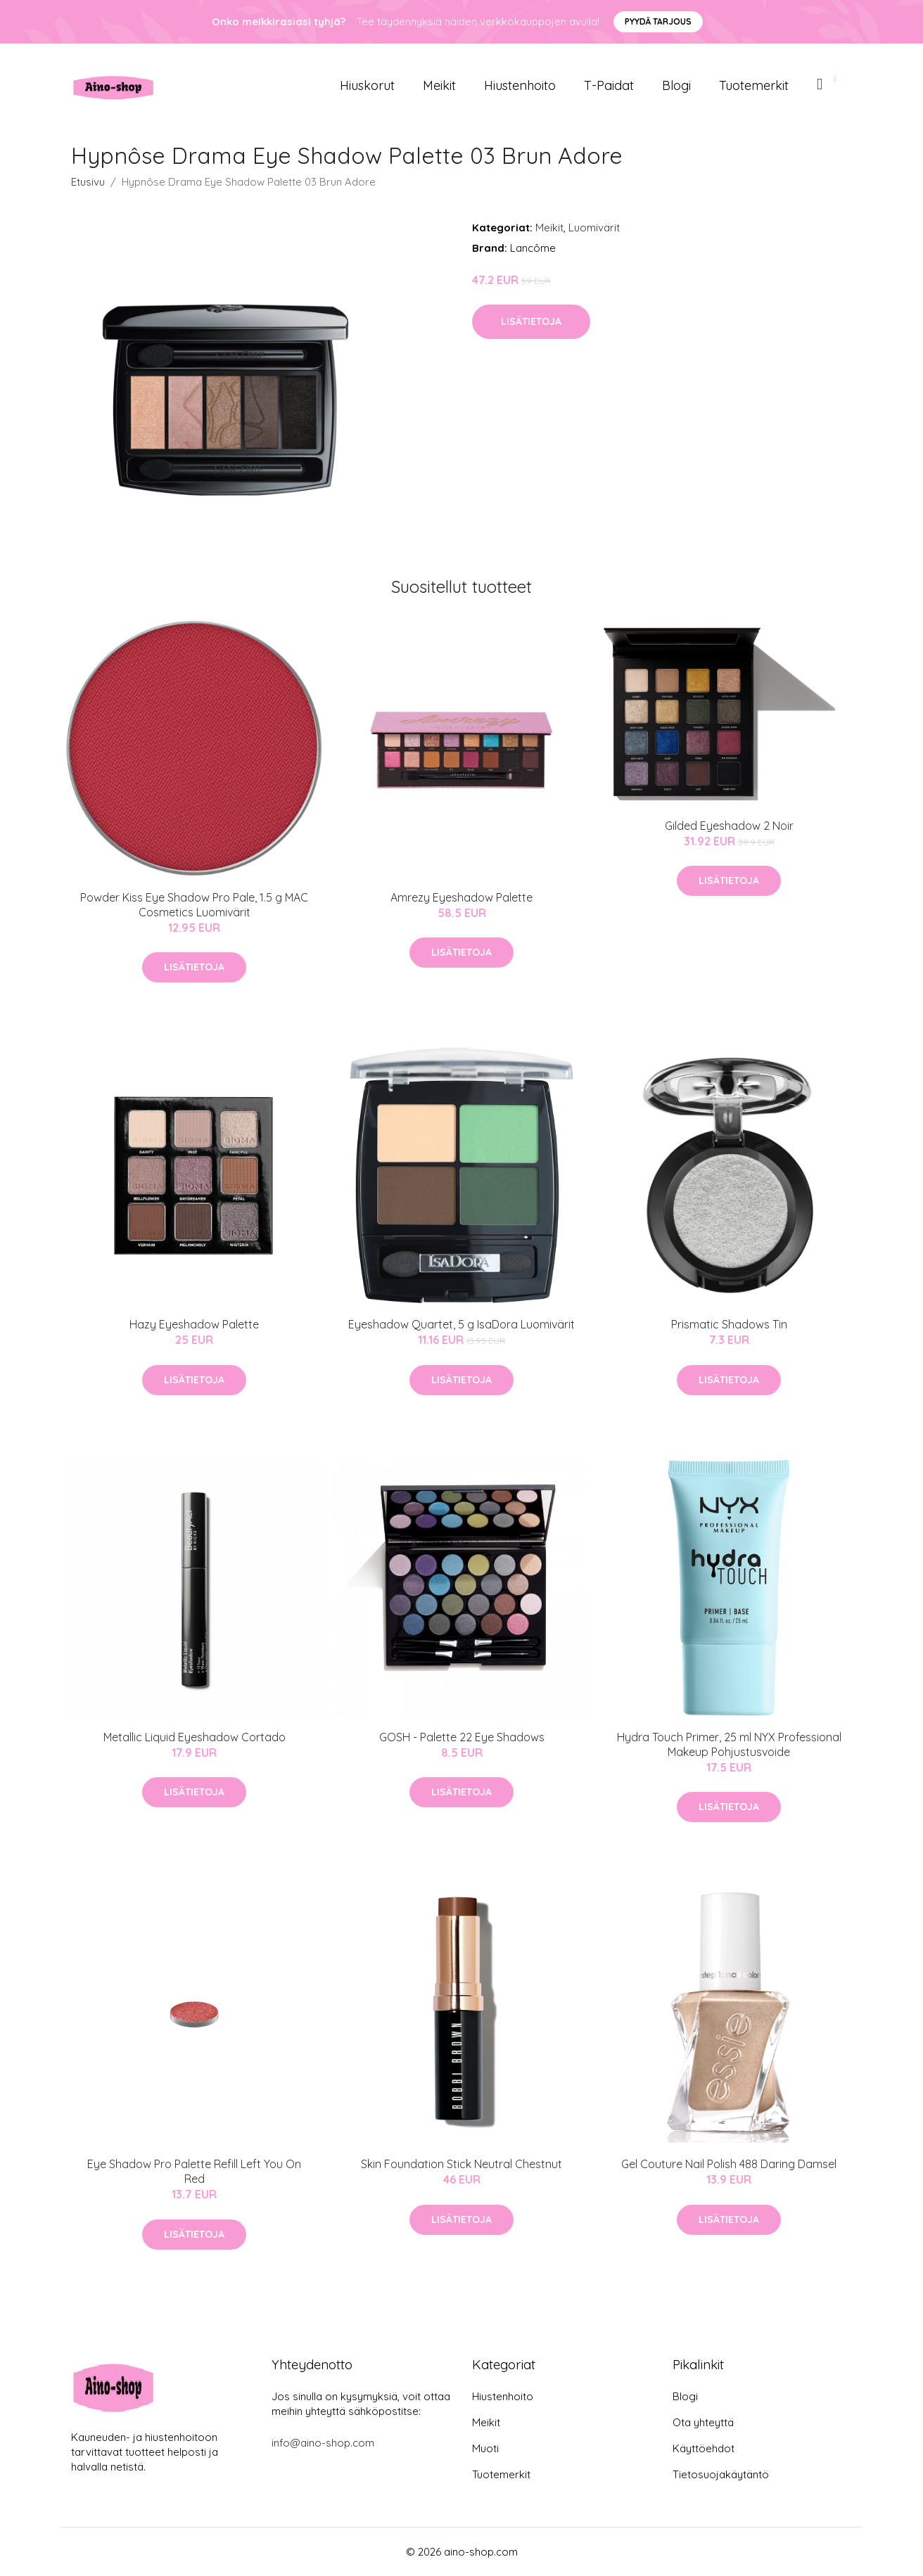 The height and width of the screenshot is (2576, 923). What do you see at coordinates (439, 85) in the screenshot?
I see `Meikit` at bounding box center [439, 85].